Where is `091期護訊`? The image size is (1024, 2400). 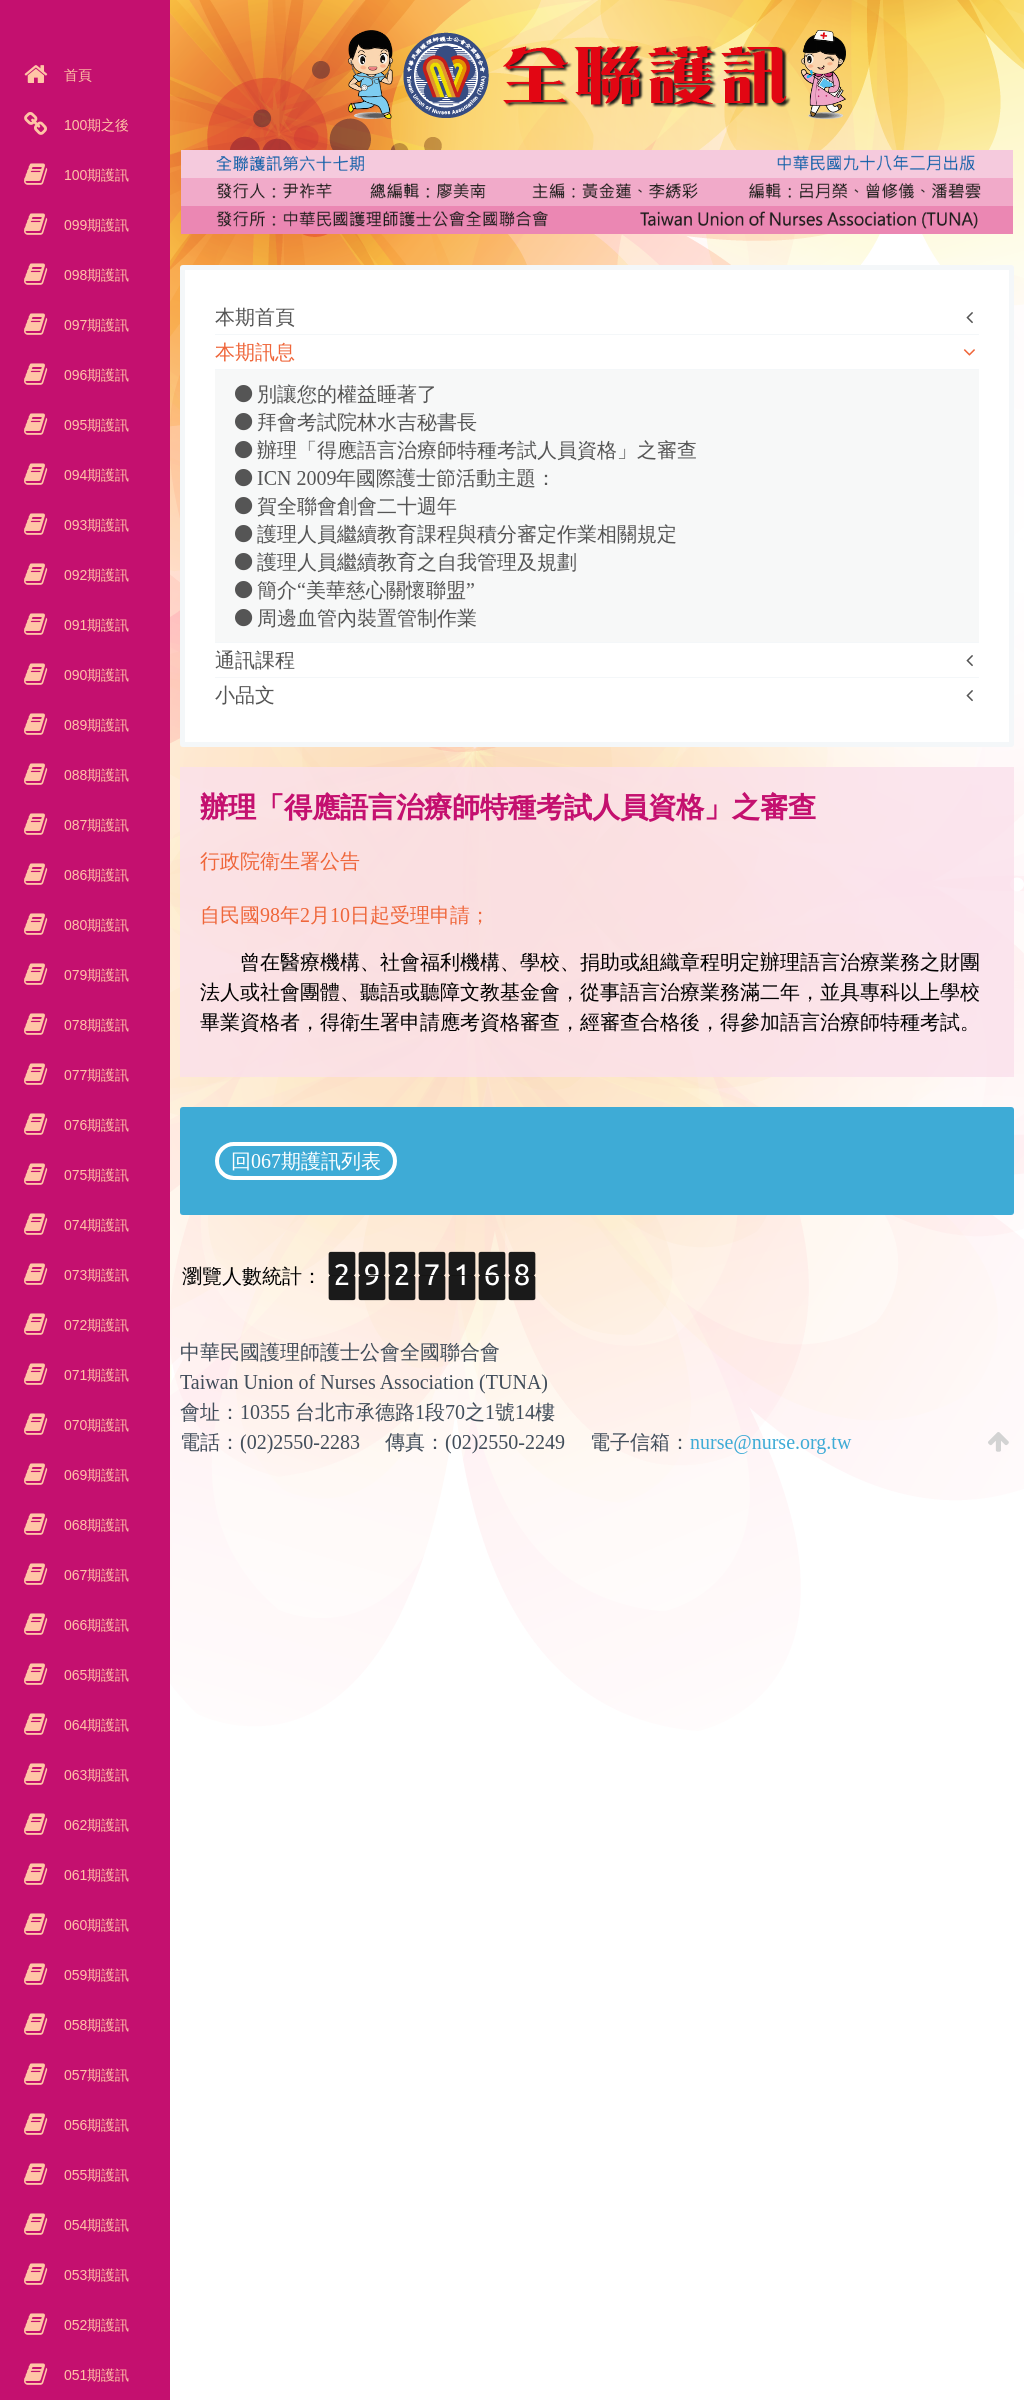 091期護訊 is located at coordinates (94, 625).